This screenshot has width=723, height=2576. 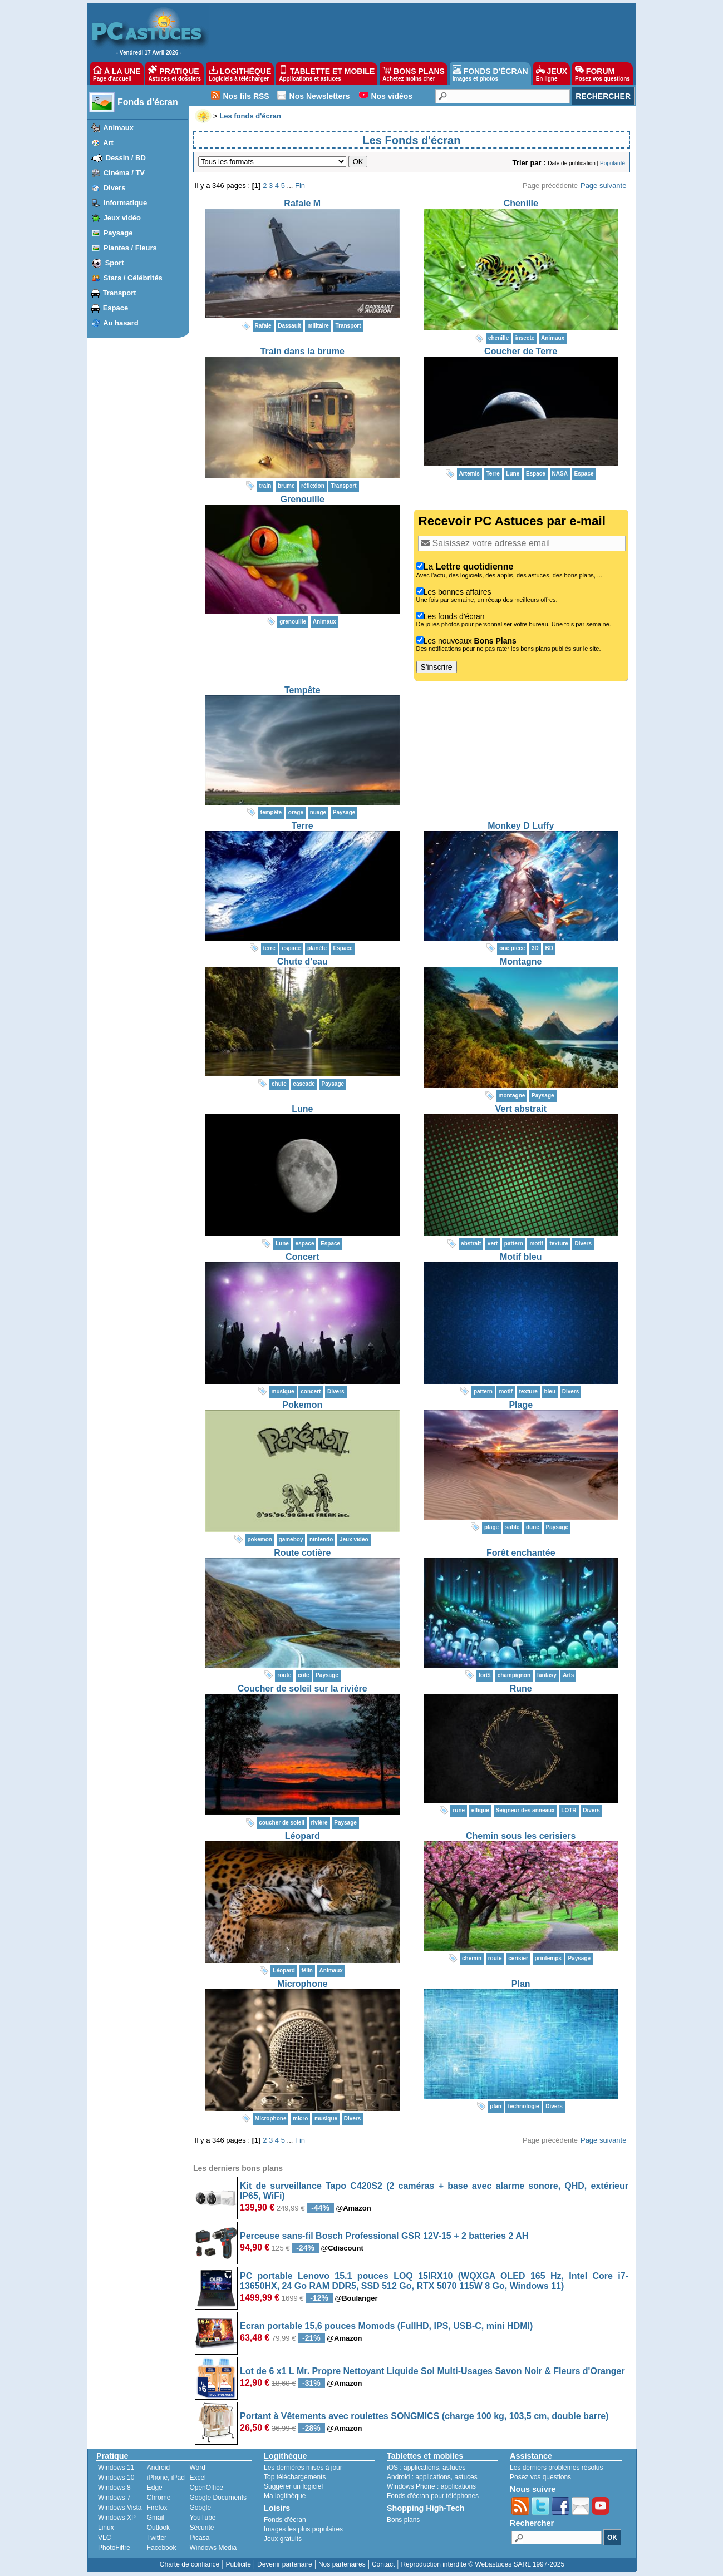 What do you see at coordinates (342, 2564) in the screenshot?
I see `Nos partenaires` at bounding box center [342, 2564].